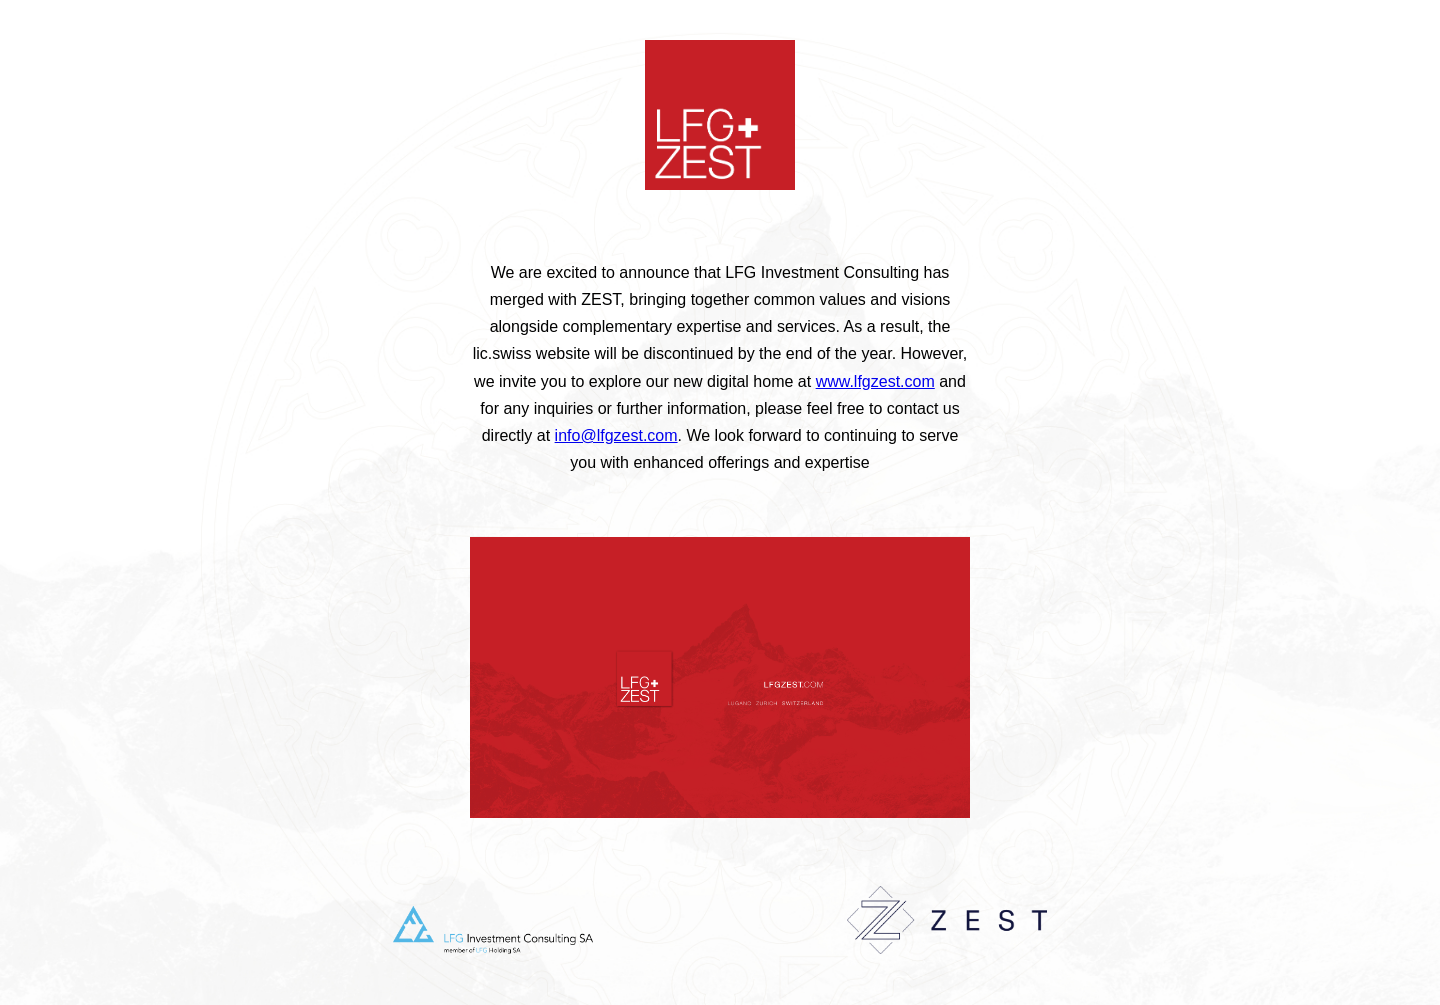 The image size is (1440, 1005). Describe the element at coordinates (875, 381) in the screenshot. I see `www.lfgzest.com` at that location.